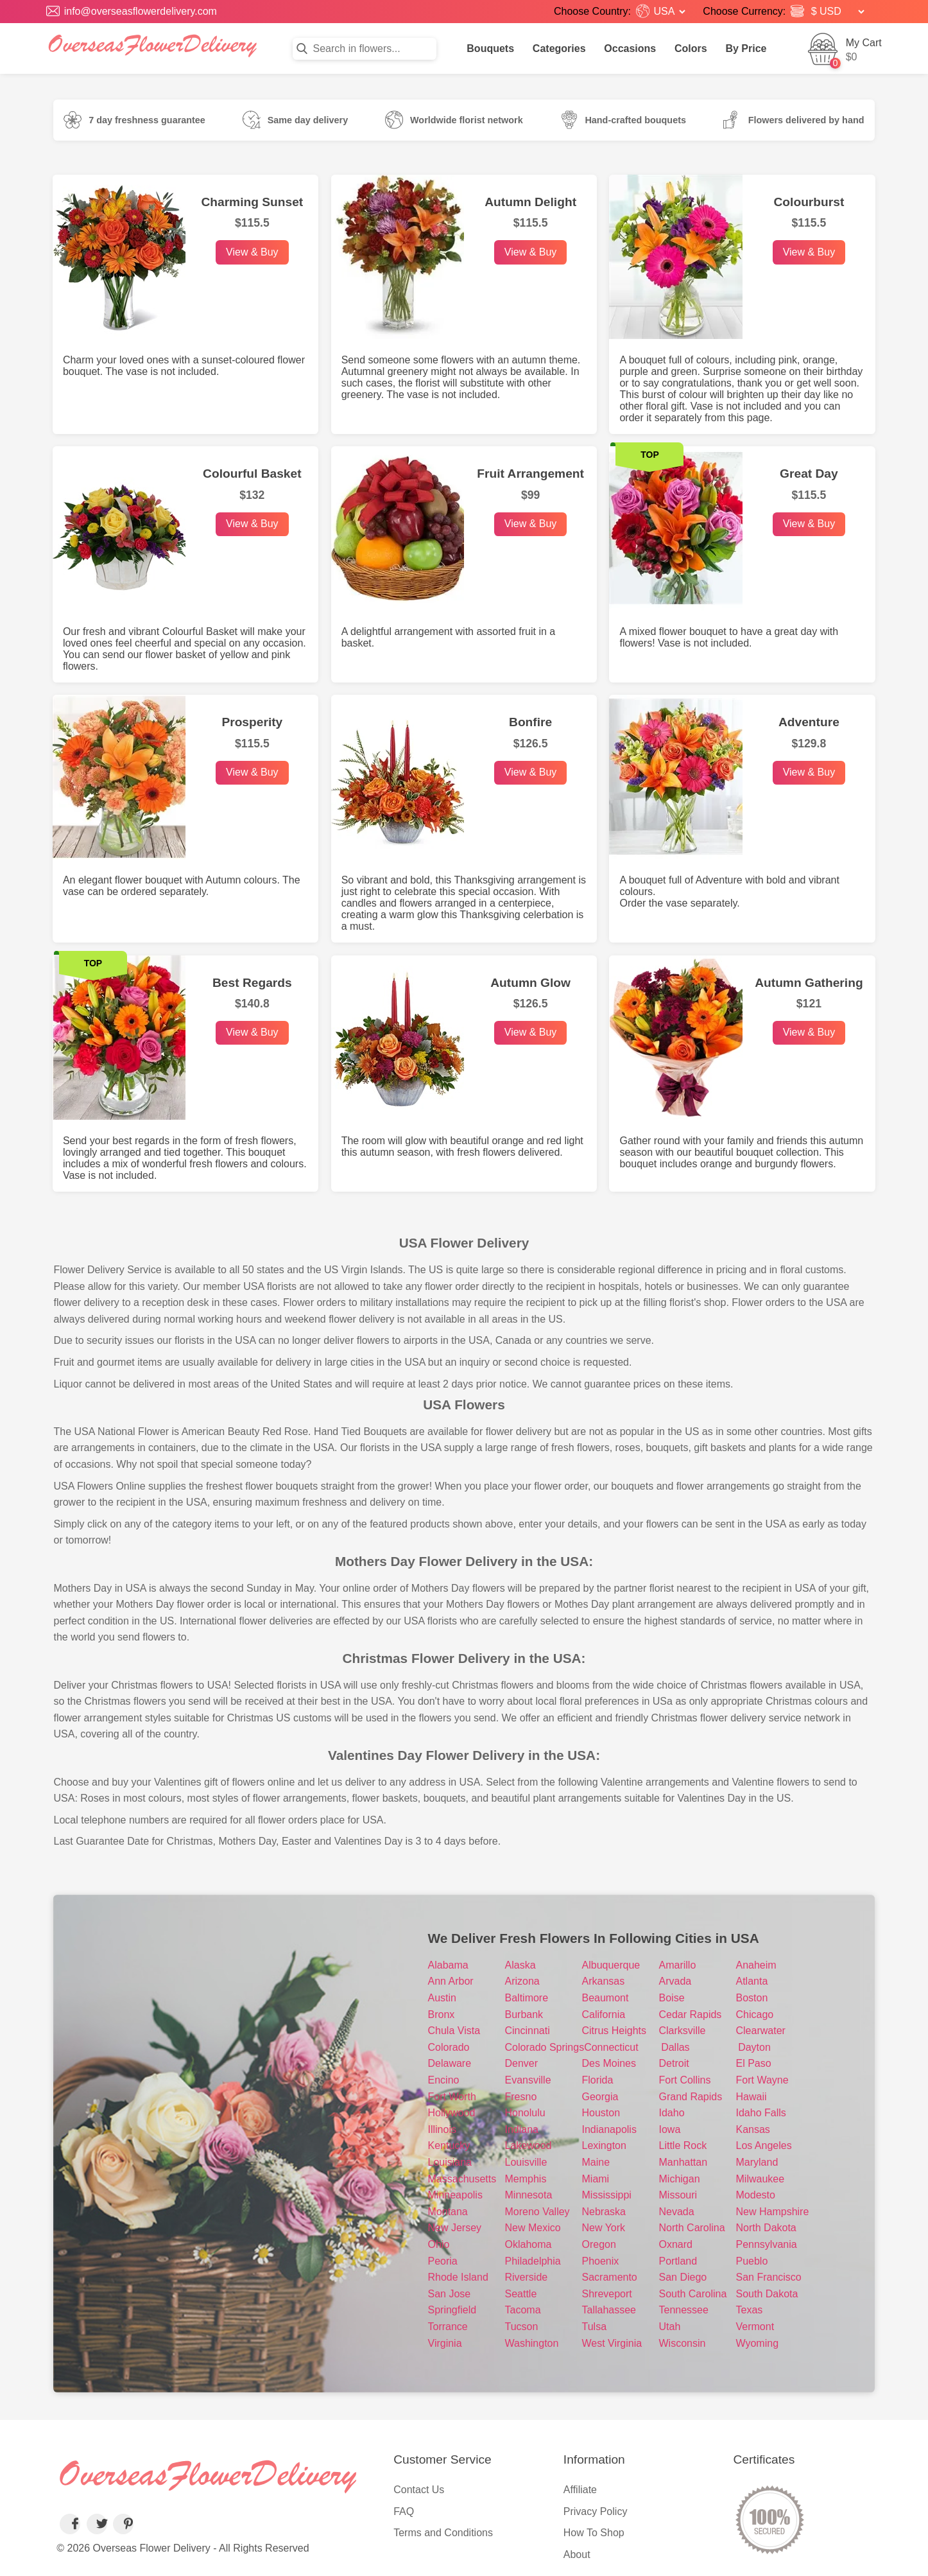 This screenshot has width=928, height=2576. Describe the element at coordinates (533, 2227) in the screenshot. I see `New Mexico` at that location.